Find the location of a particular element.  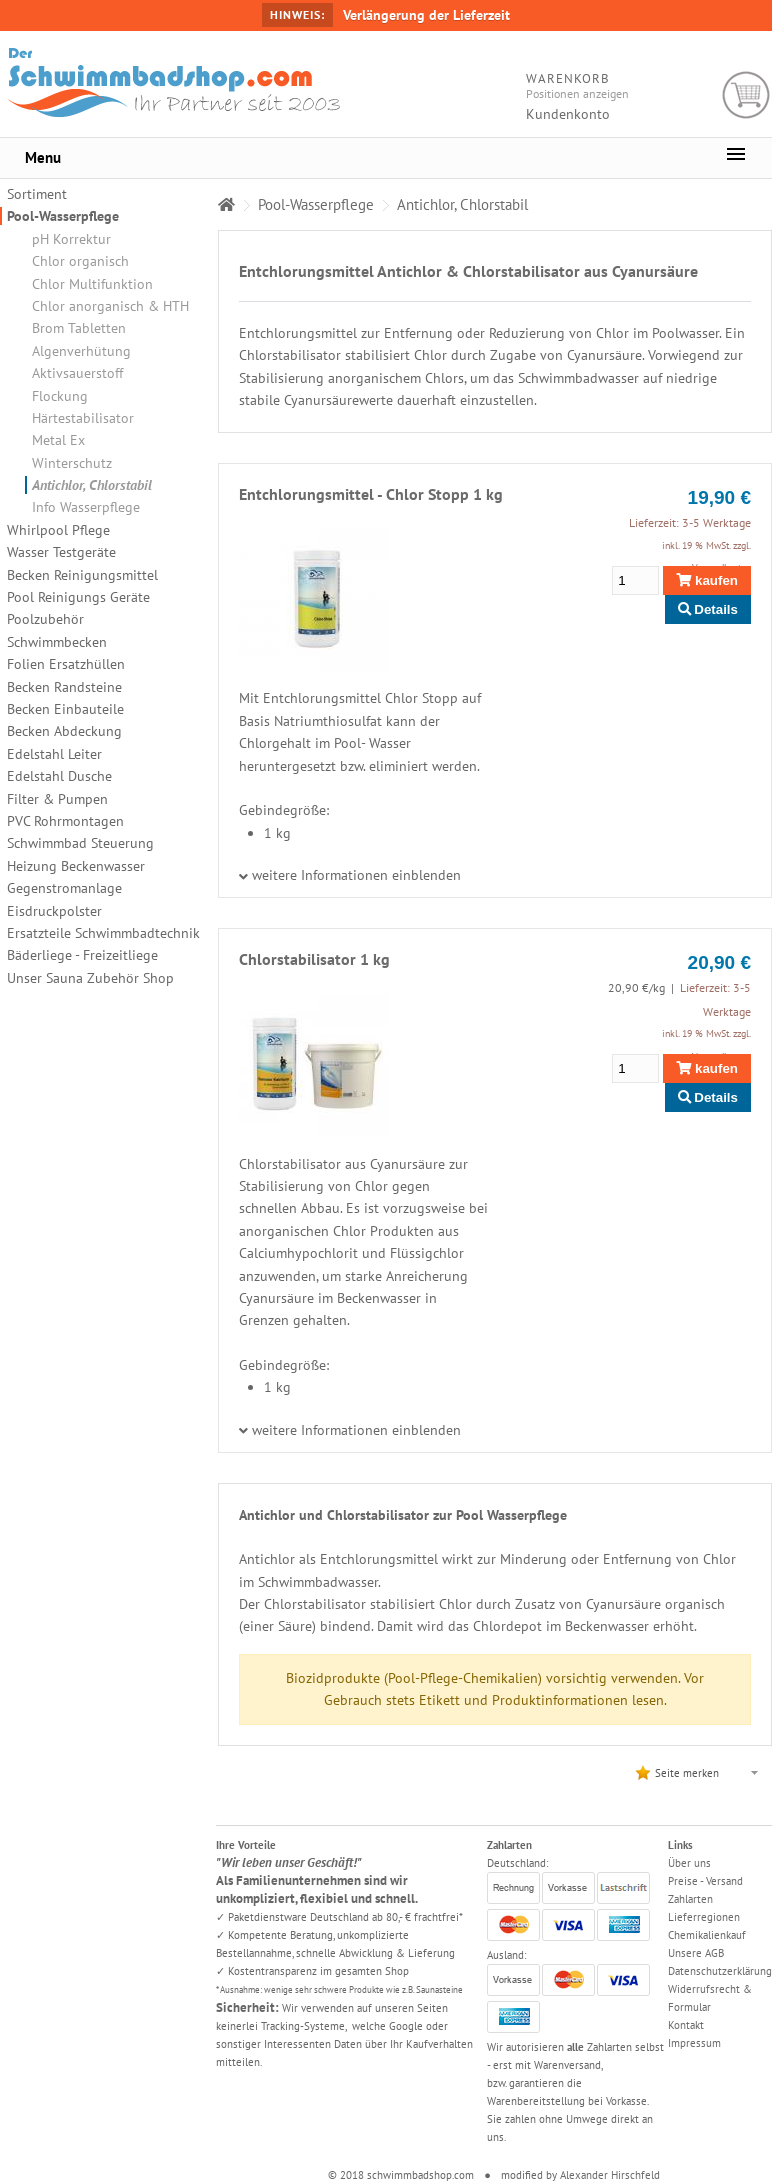

Härtestabilisator is located at coordinates (83, 418).